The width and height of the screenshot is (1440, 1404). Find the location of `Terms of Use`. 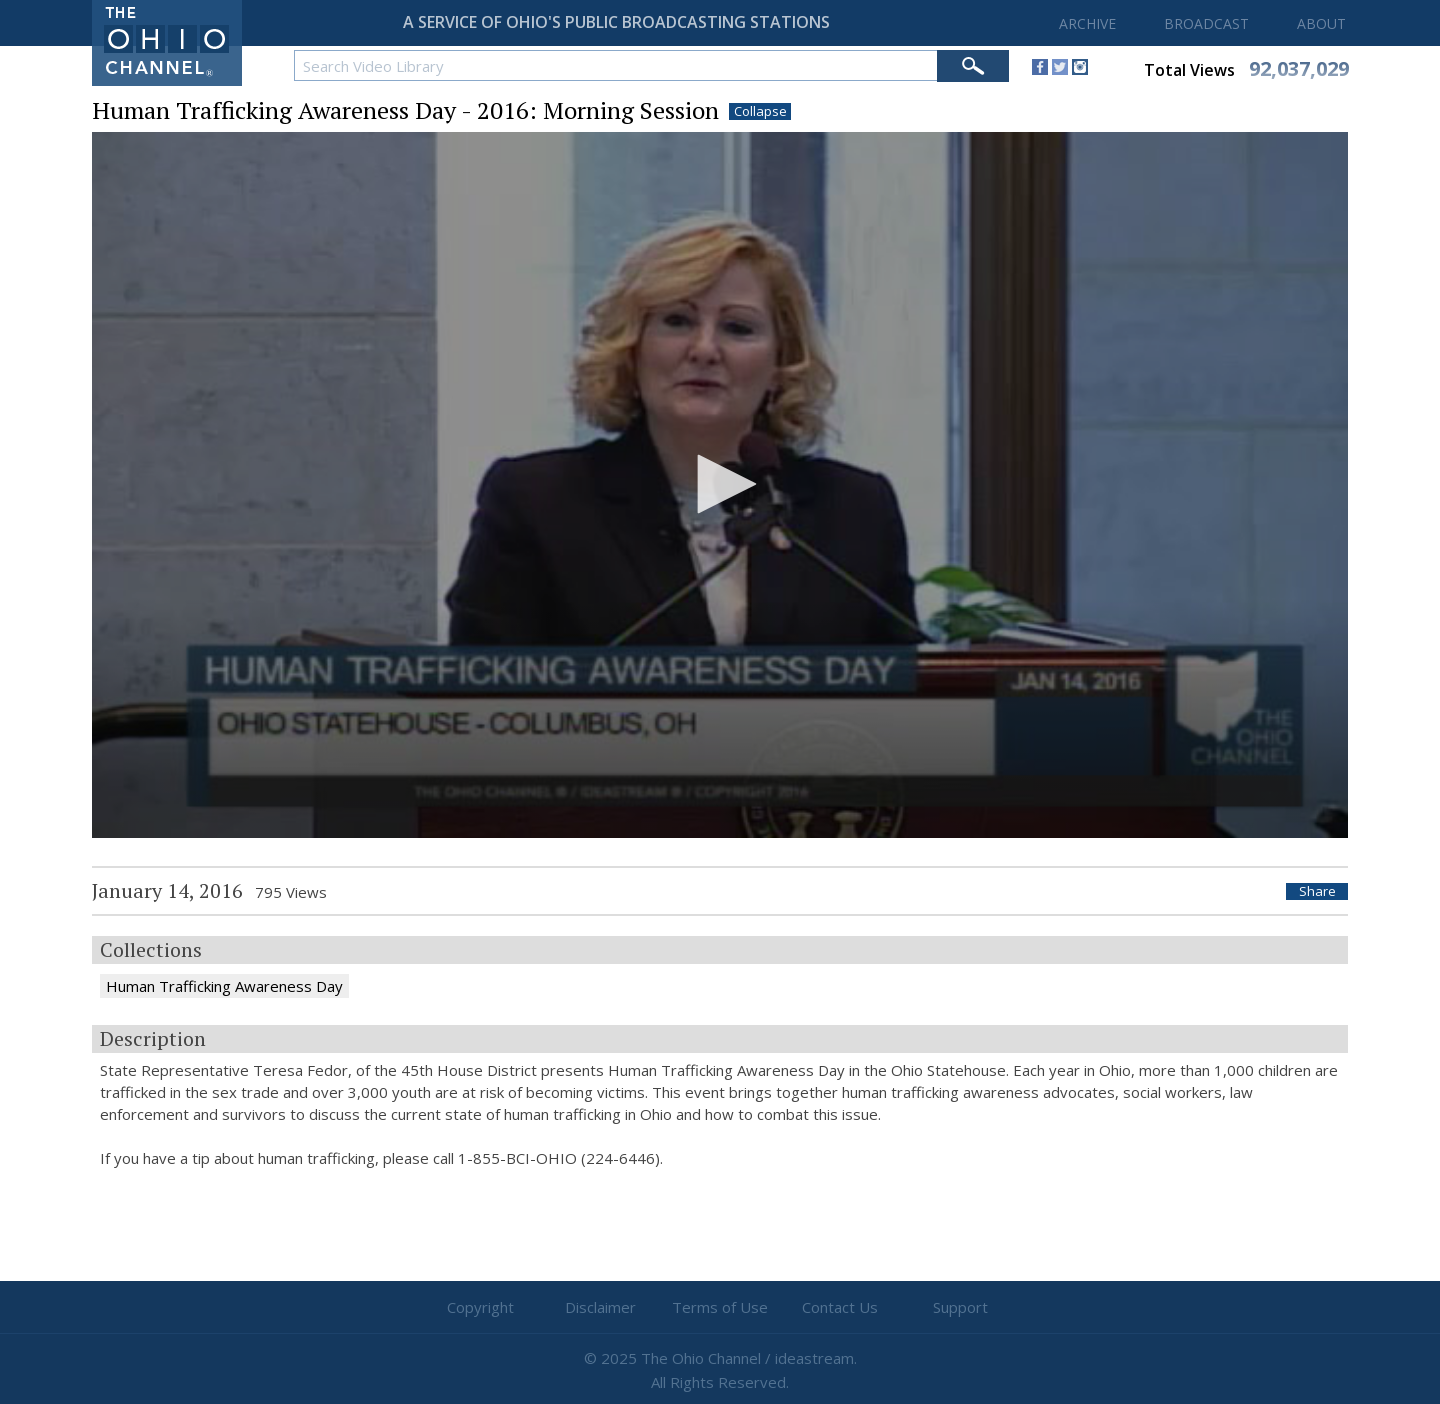

Terms of Use is located at coordinates (720, 1307).